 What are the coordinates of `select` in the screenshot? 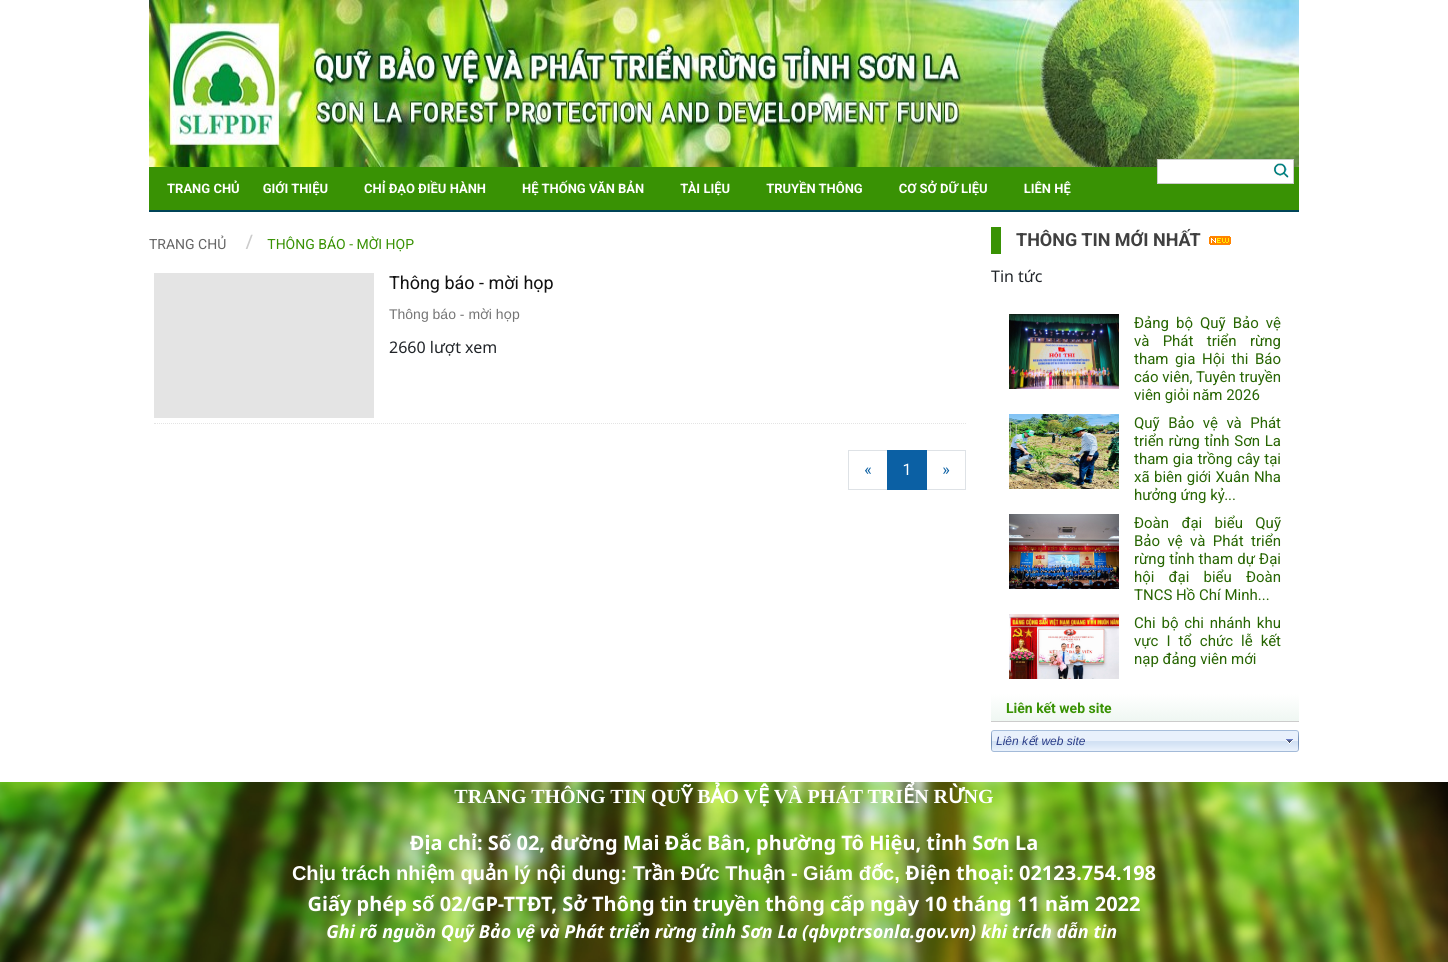 It's located at (1290, 741).